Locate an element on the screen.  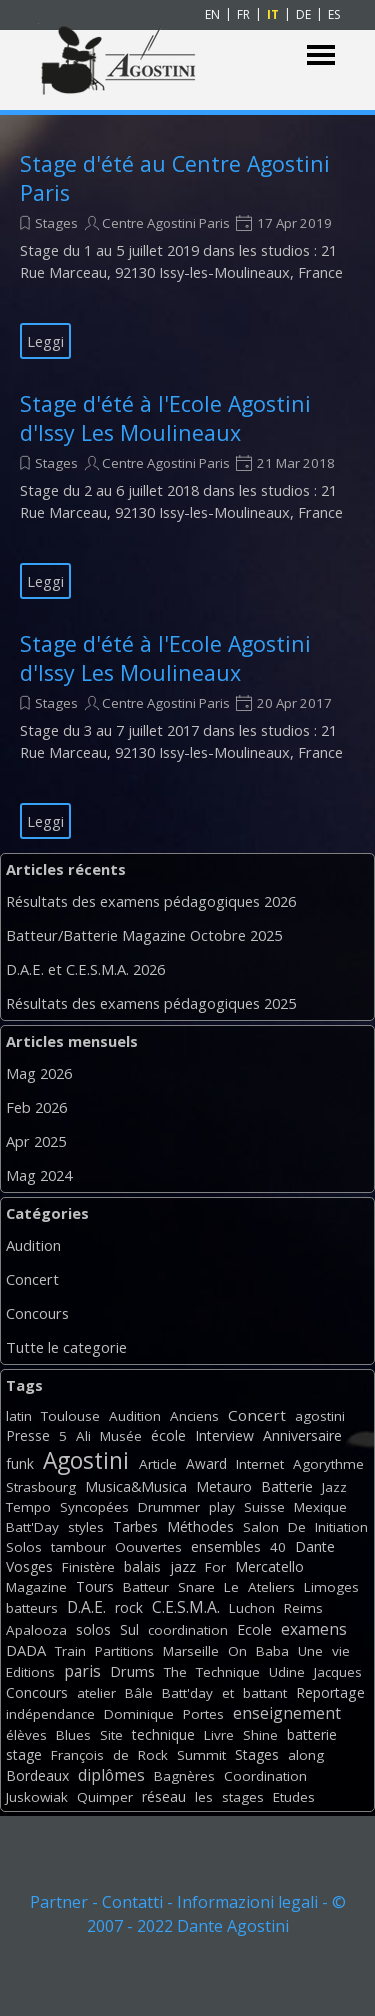
Concert is located at coordinates (32, 1279).